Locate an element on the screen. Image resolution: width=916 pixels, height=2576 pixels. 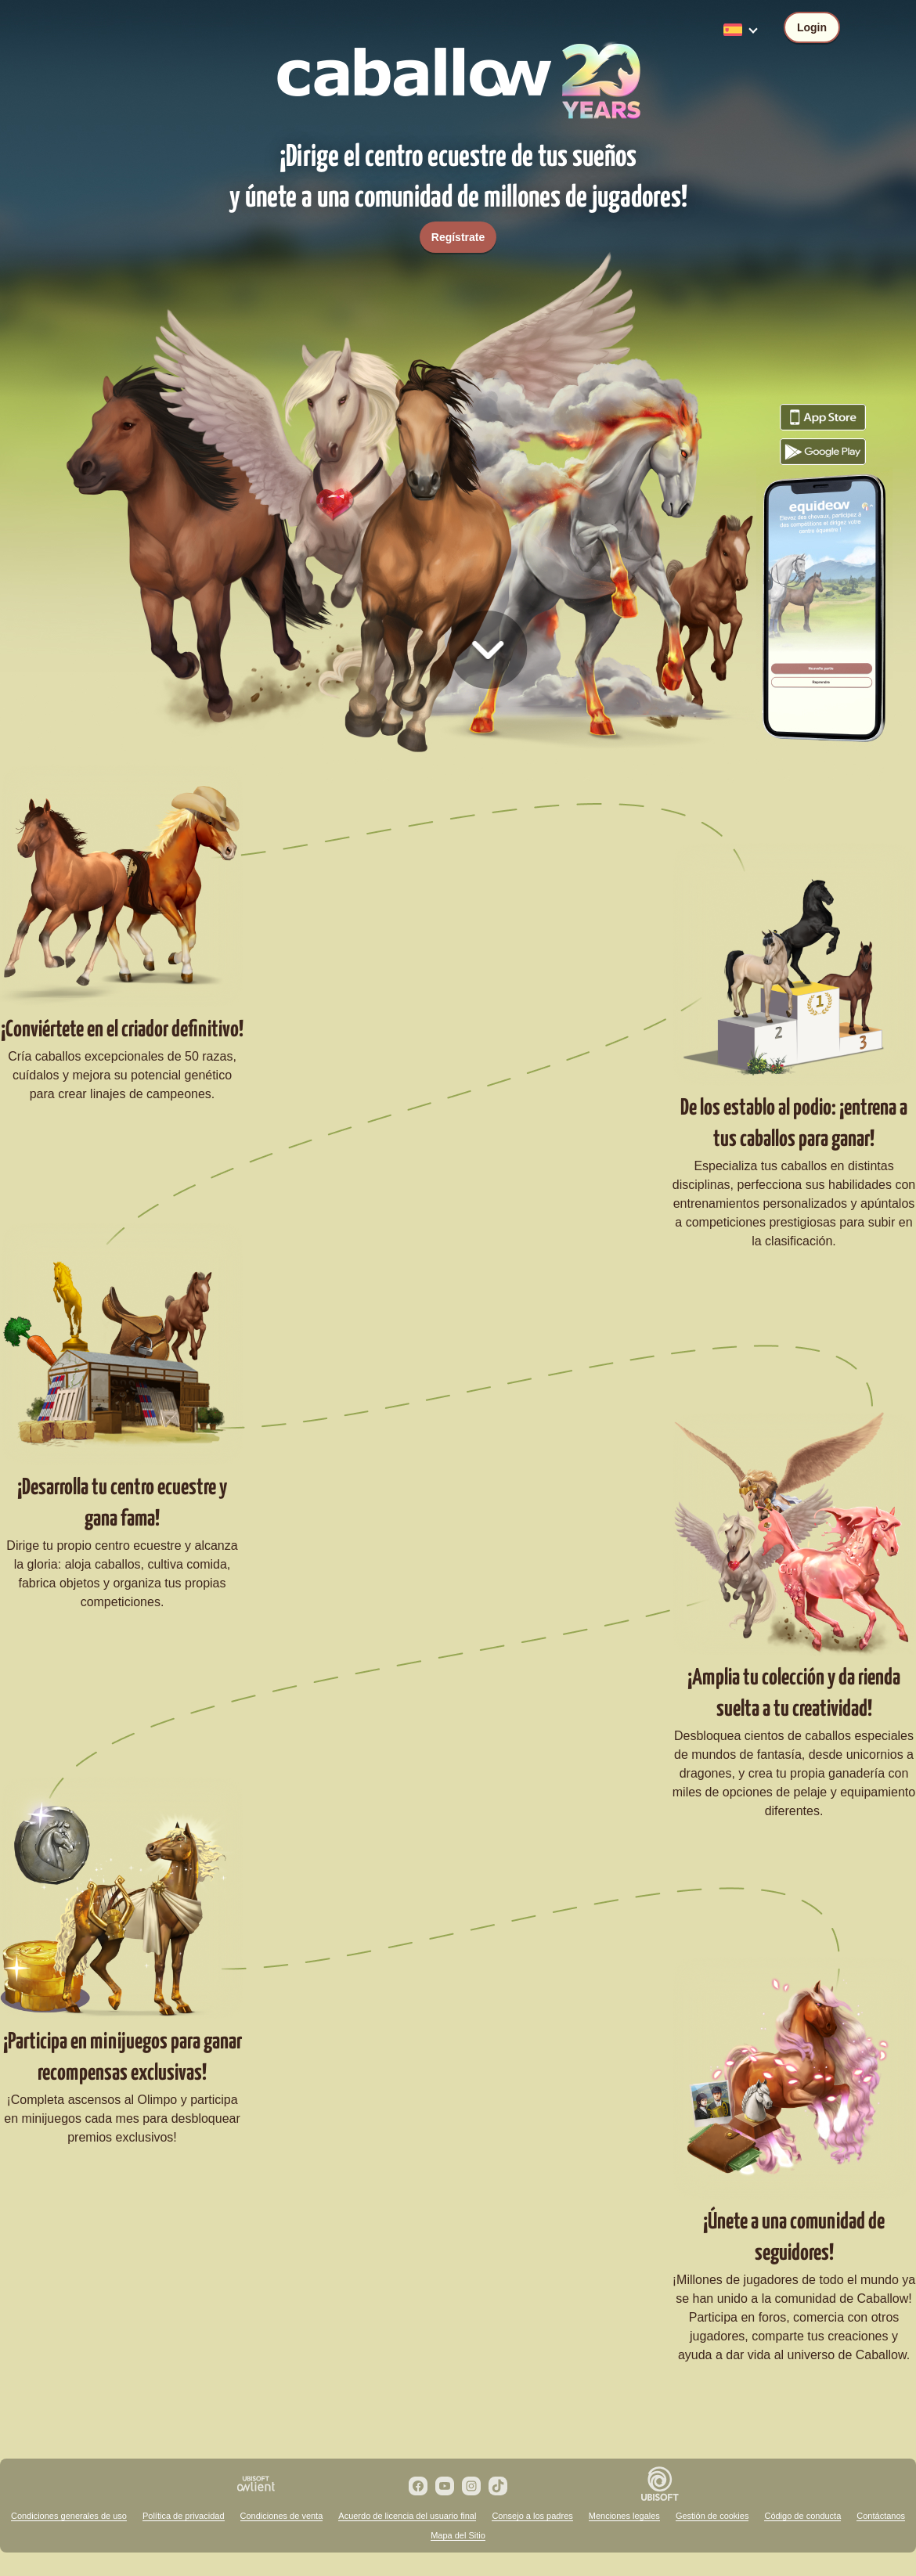
Descarga el juego Caballow desde Google Play is located at coordinates (823, 451).